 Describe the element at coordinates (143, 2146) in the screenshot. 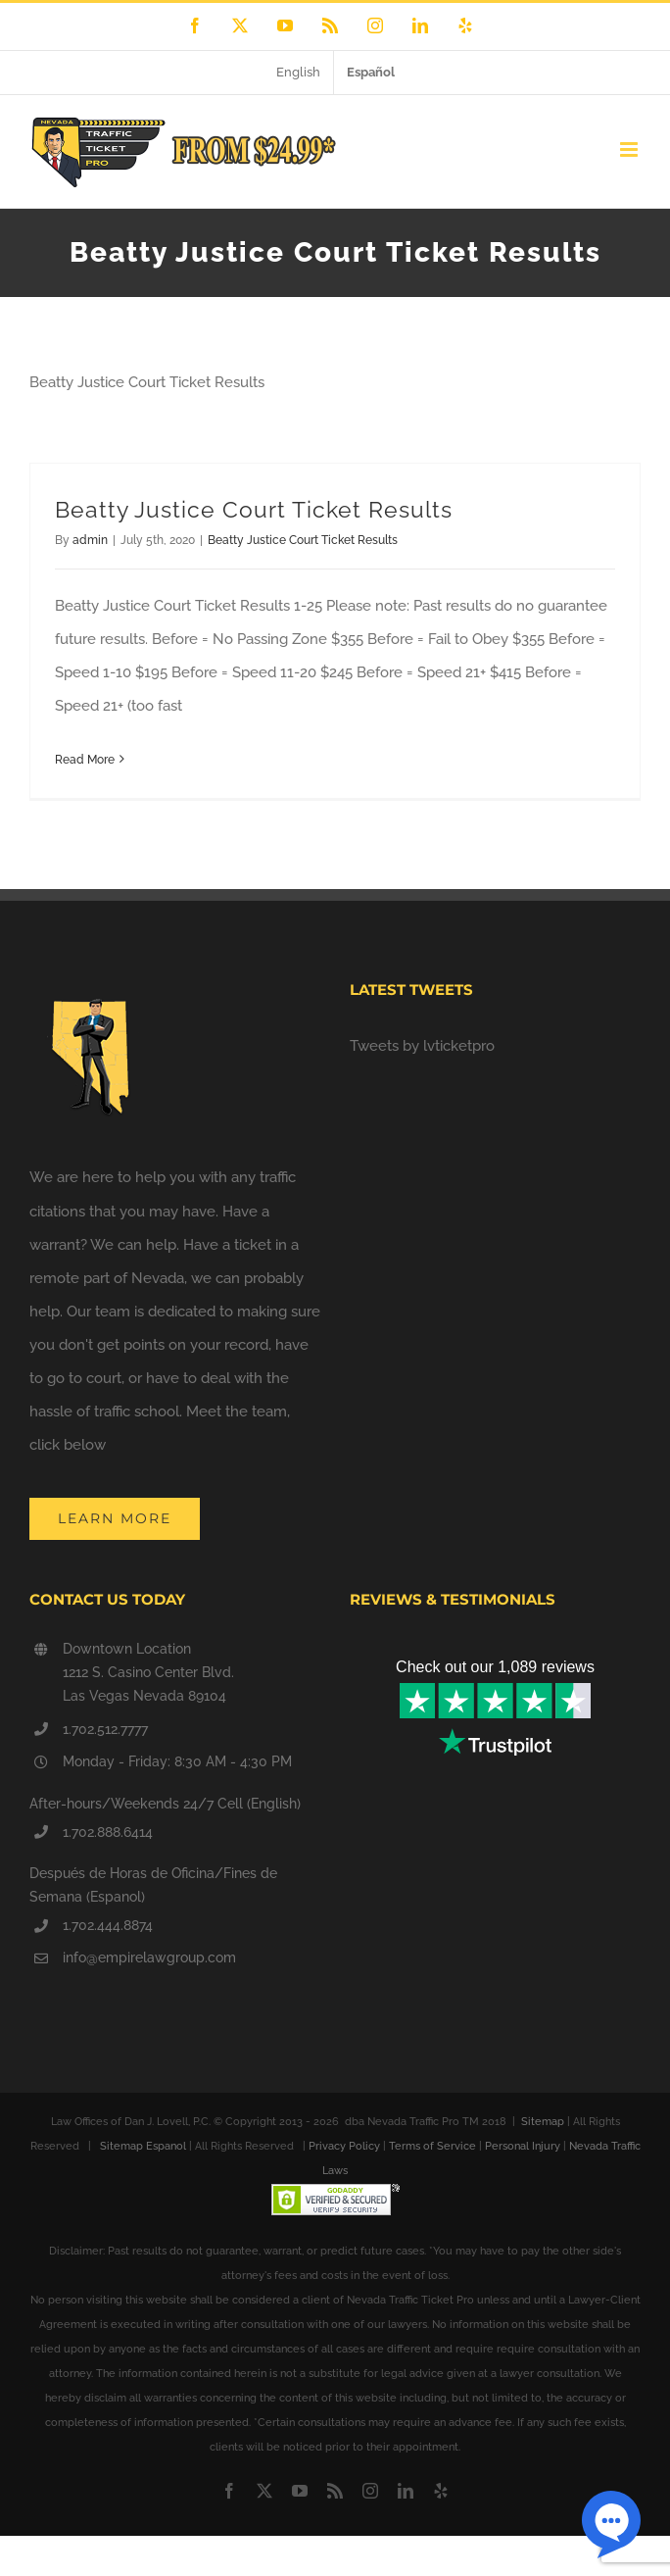

I see `Sitemap Espanol` at that location.